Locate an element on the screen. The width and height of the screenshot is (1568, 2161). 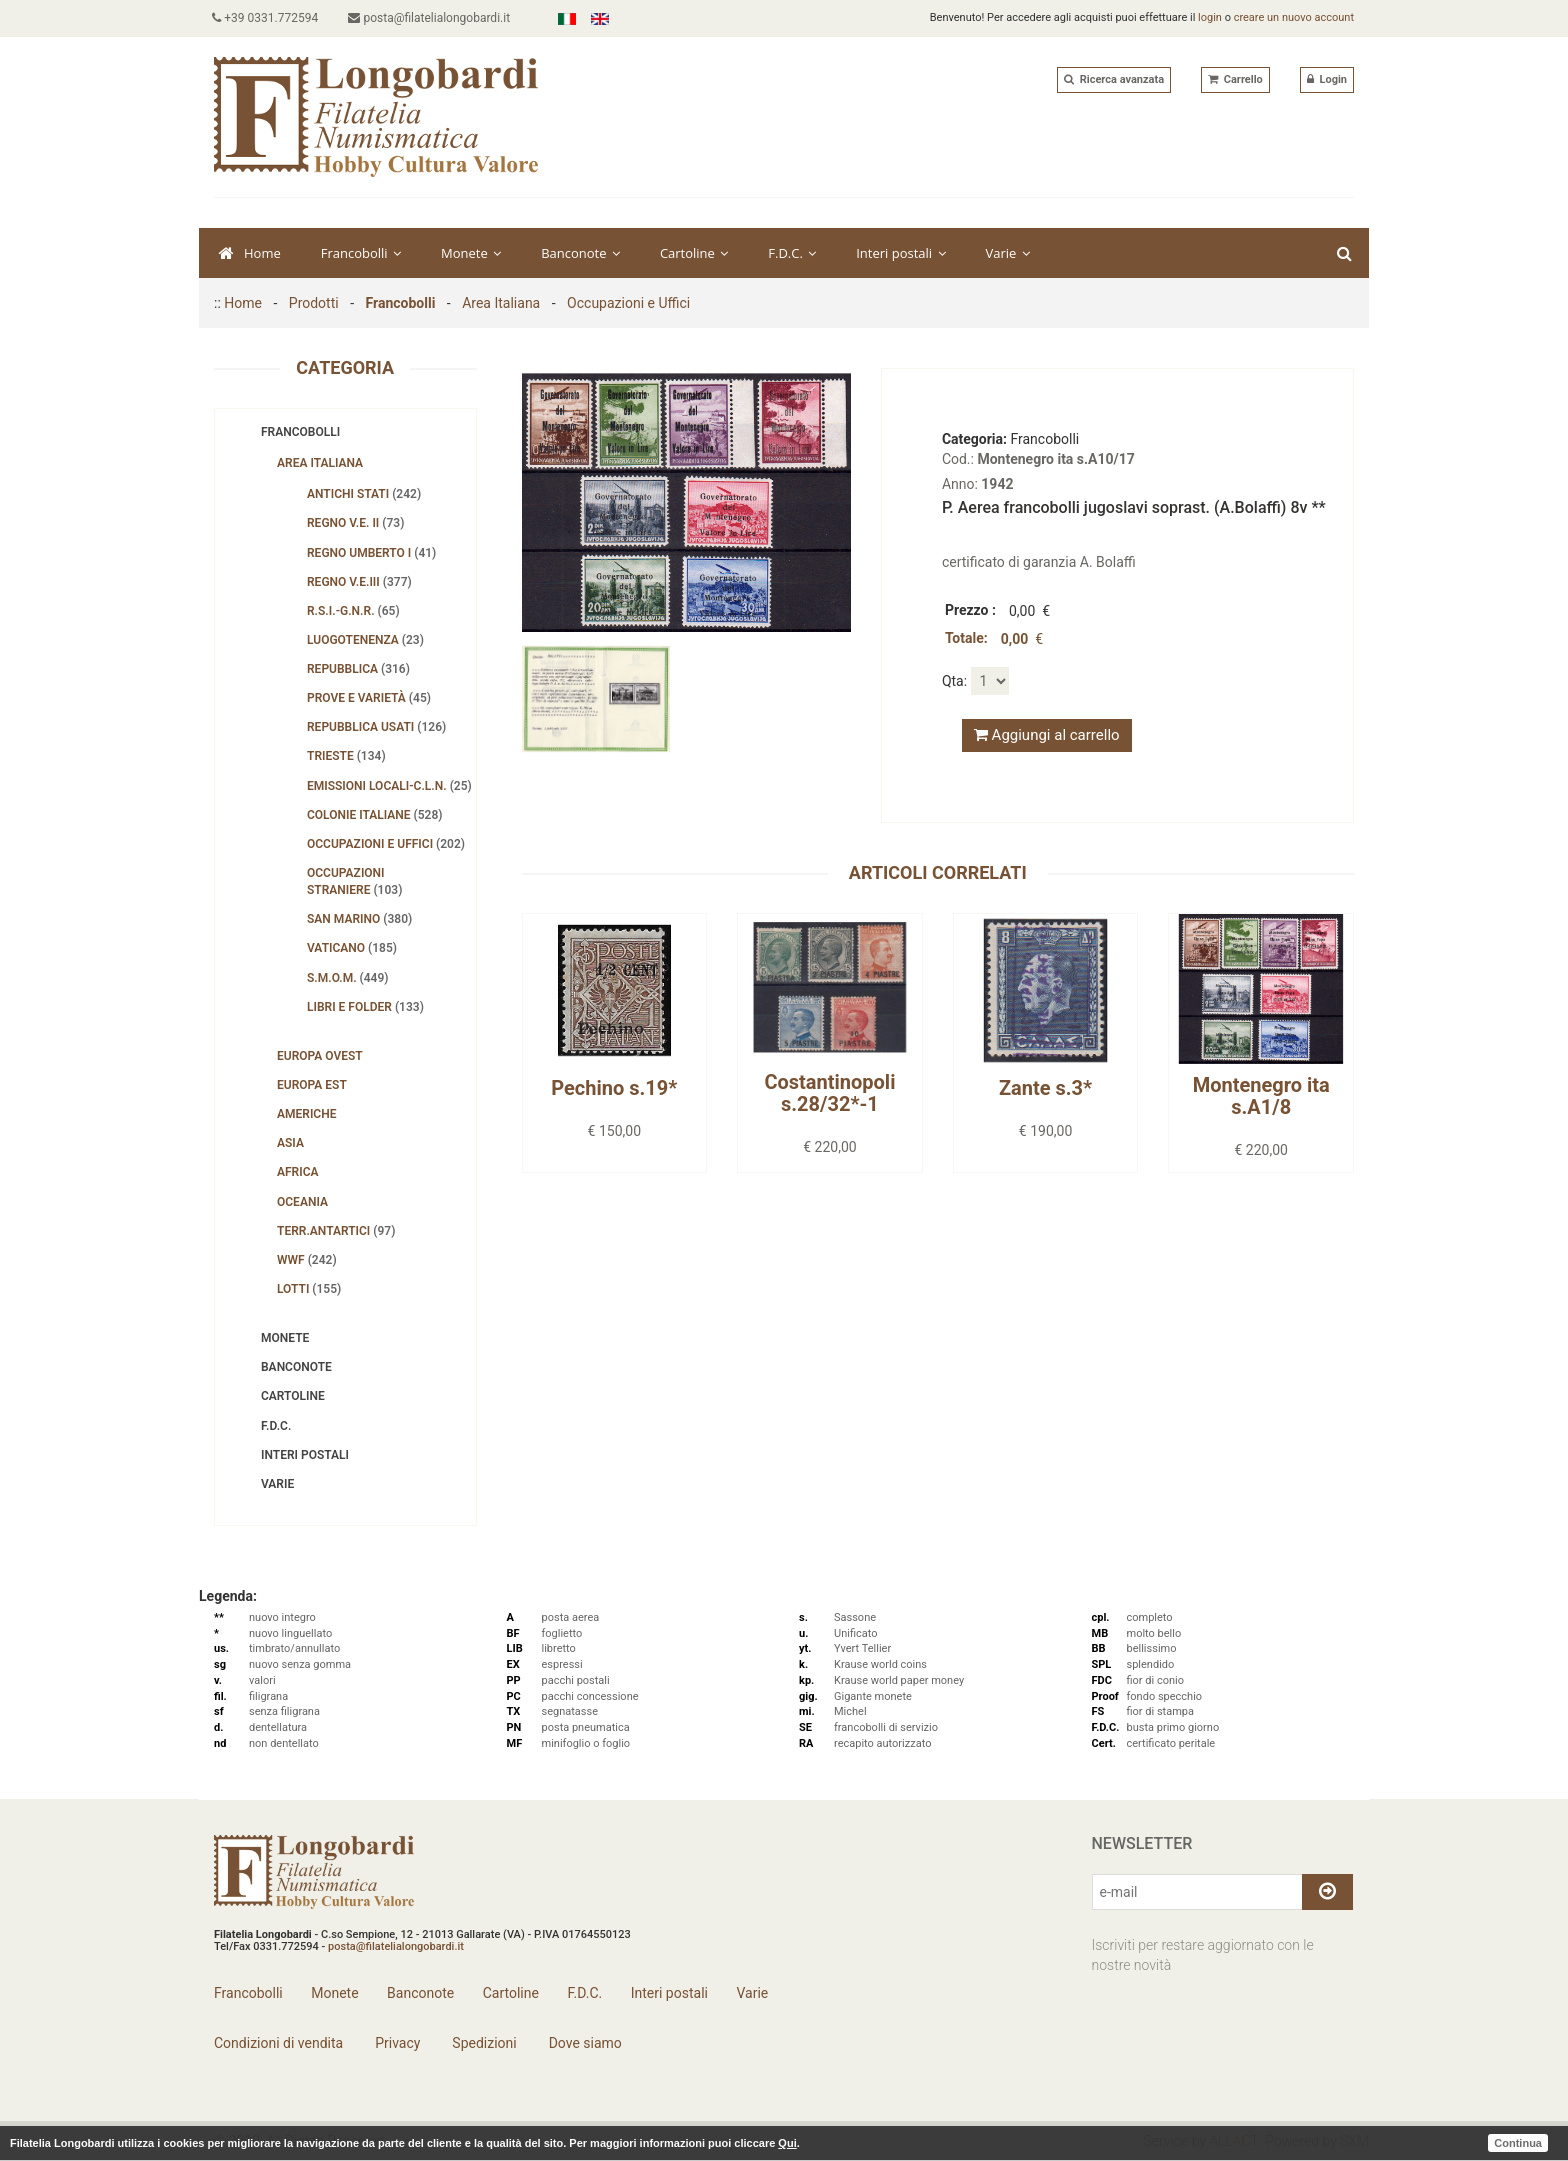
Monete is located at coordinates (471, 253).